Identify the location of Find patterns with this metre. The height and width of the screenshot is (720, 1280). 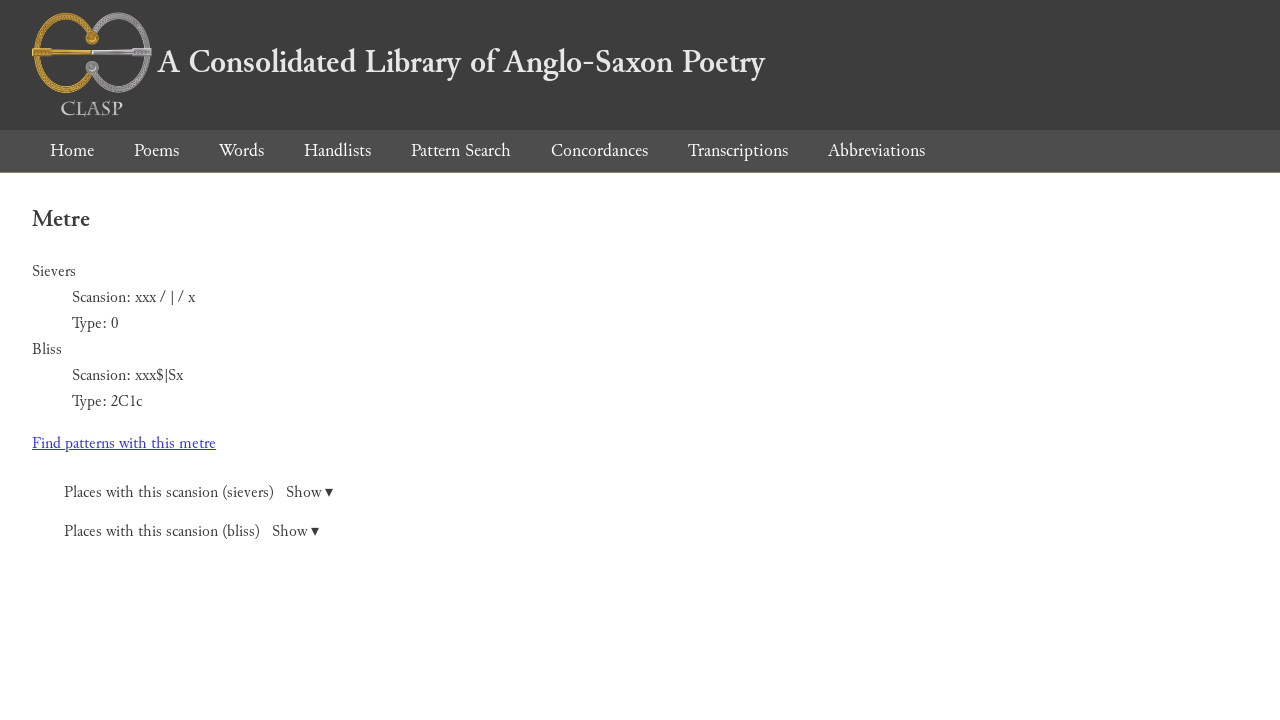
(124, 443).